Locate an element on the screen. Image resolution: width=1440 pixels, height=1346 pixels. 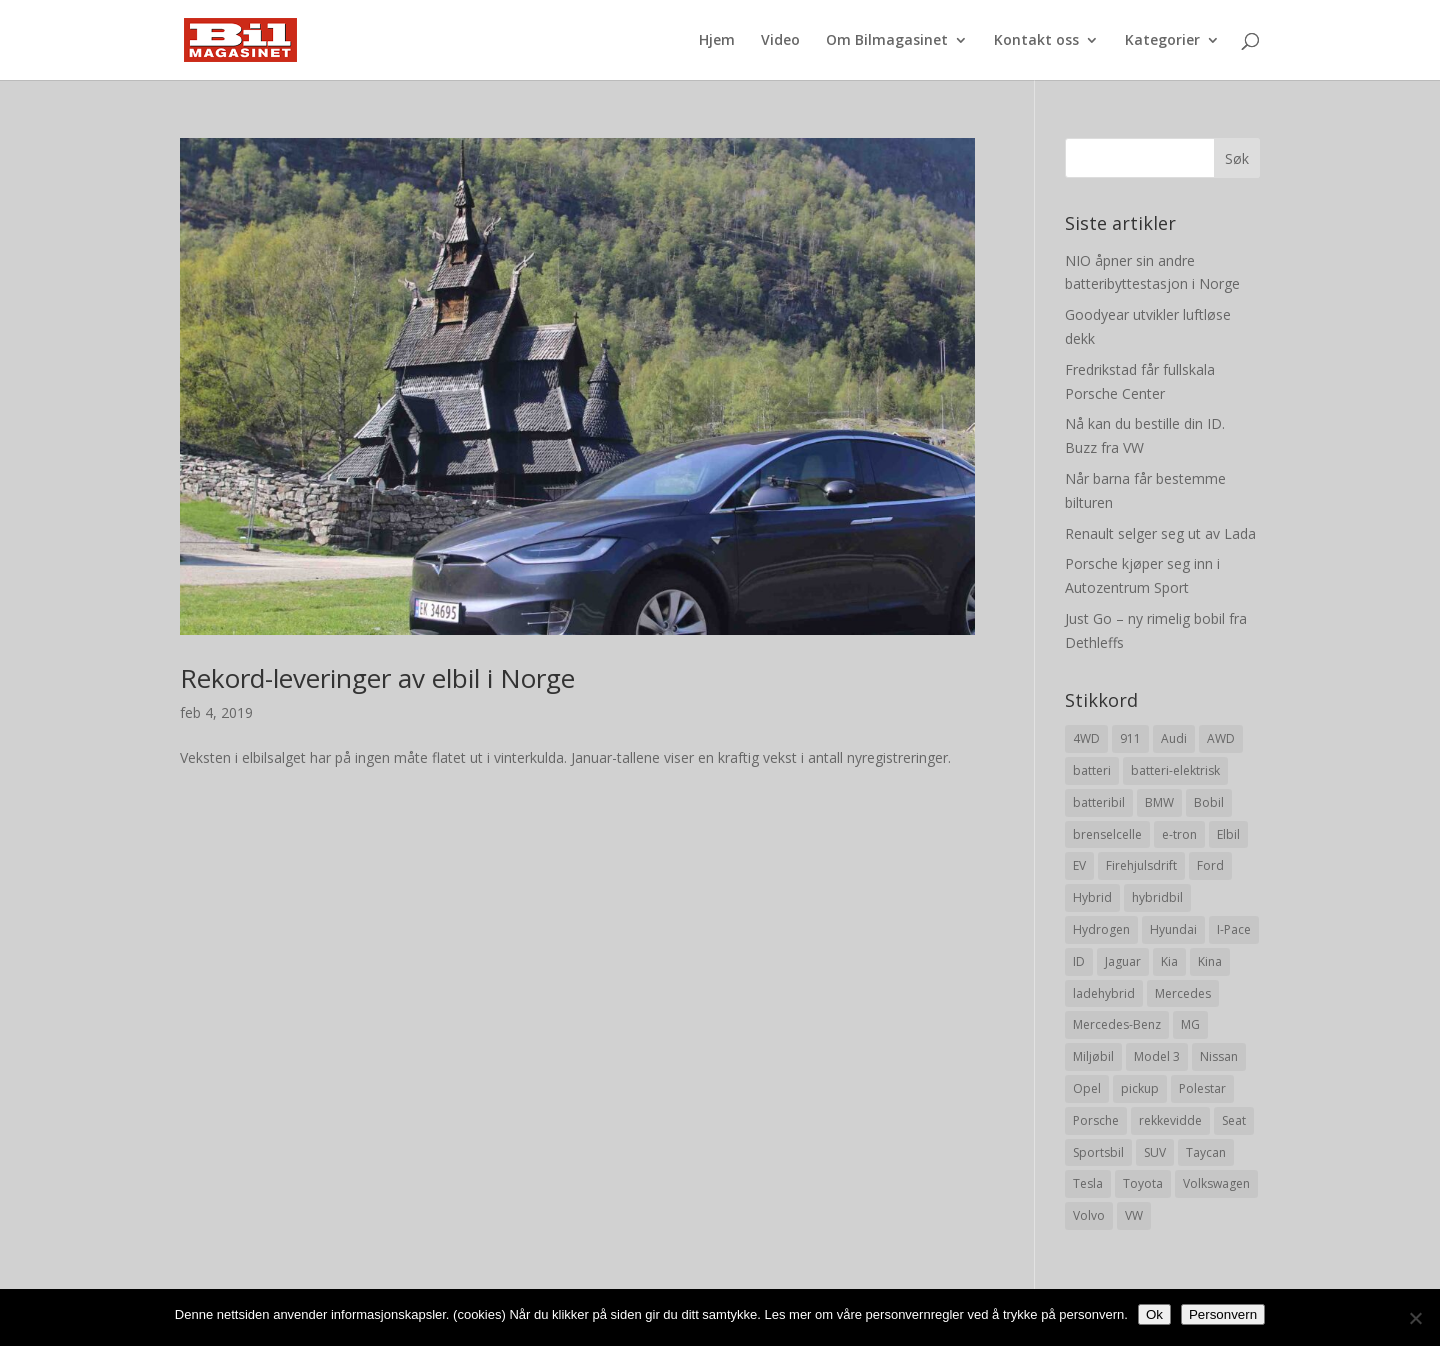
Personvern is located at coordinates (1223, 1314).